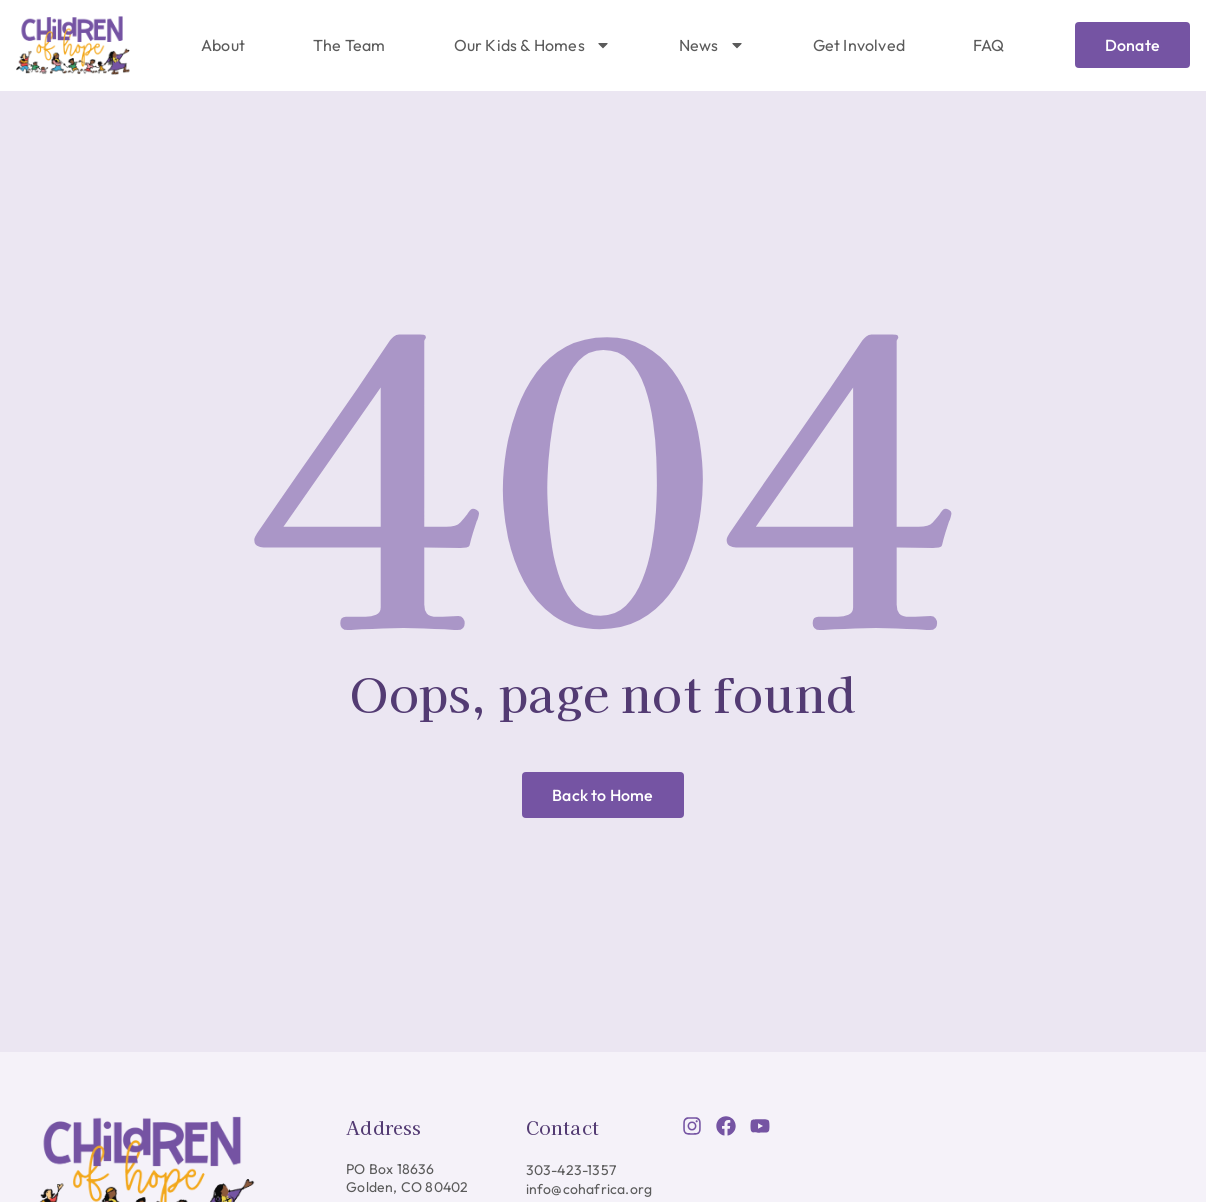 This screenshot has width=1206, height=1202. I want to click on About, so click(223, 45).